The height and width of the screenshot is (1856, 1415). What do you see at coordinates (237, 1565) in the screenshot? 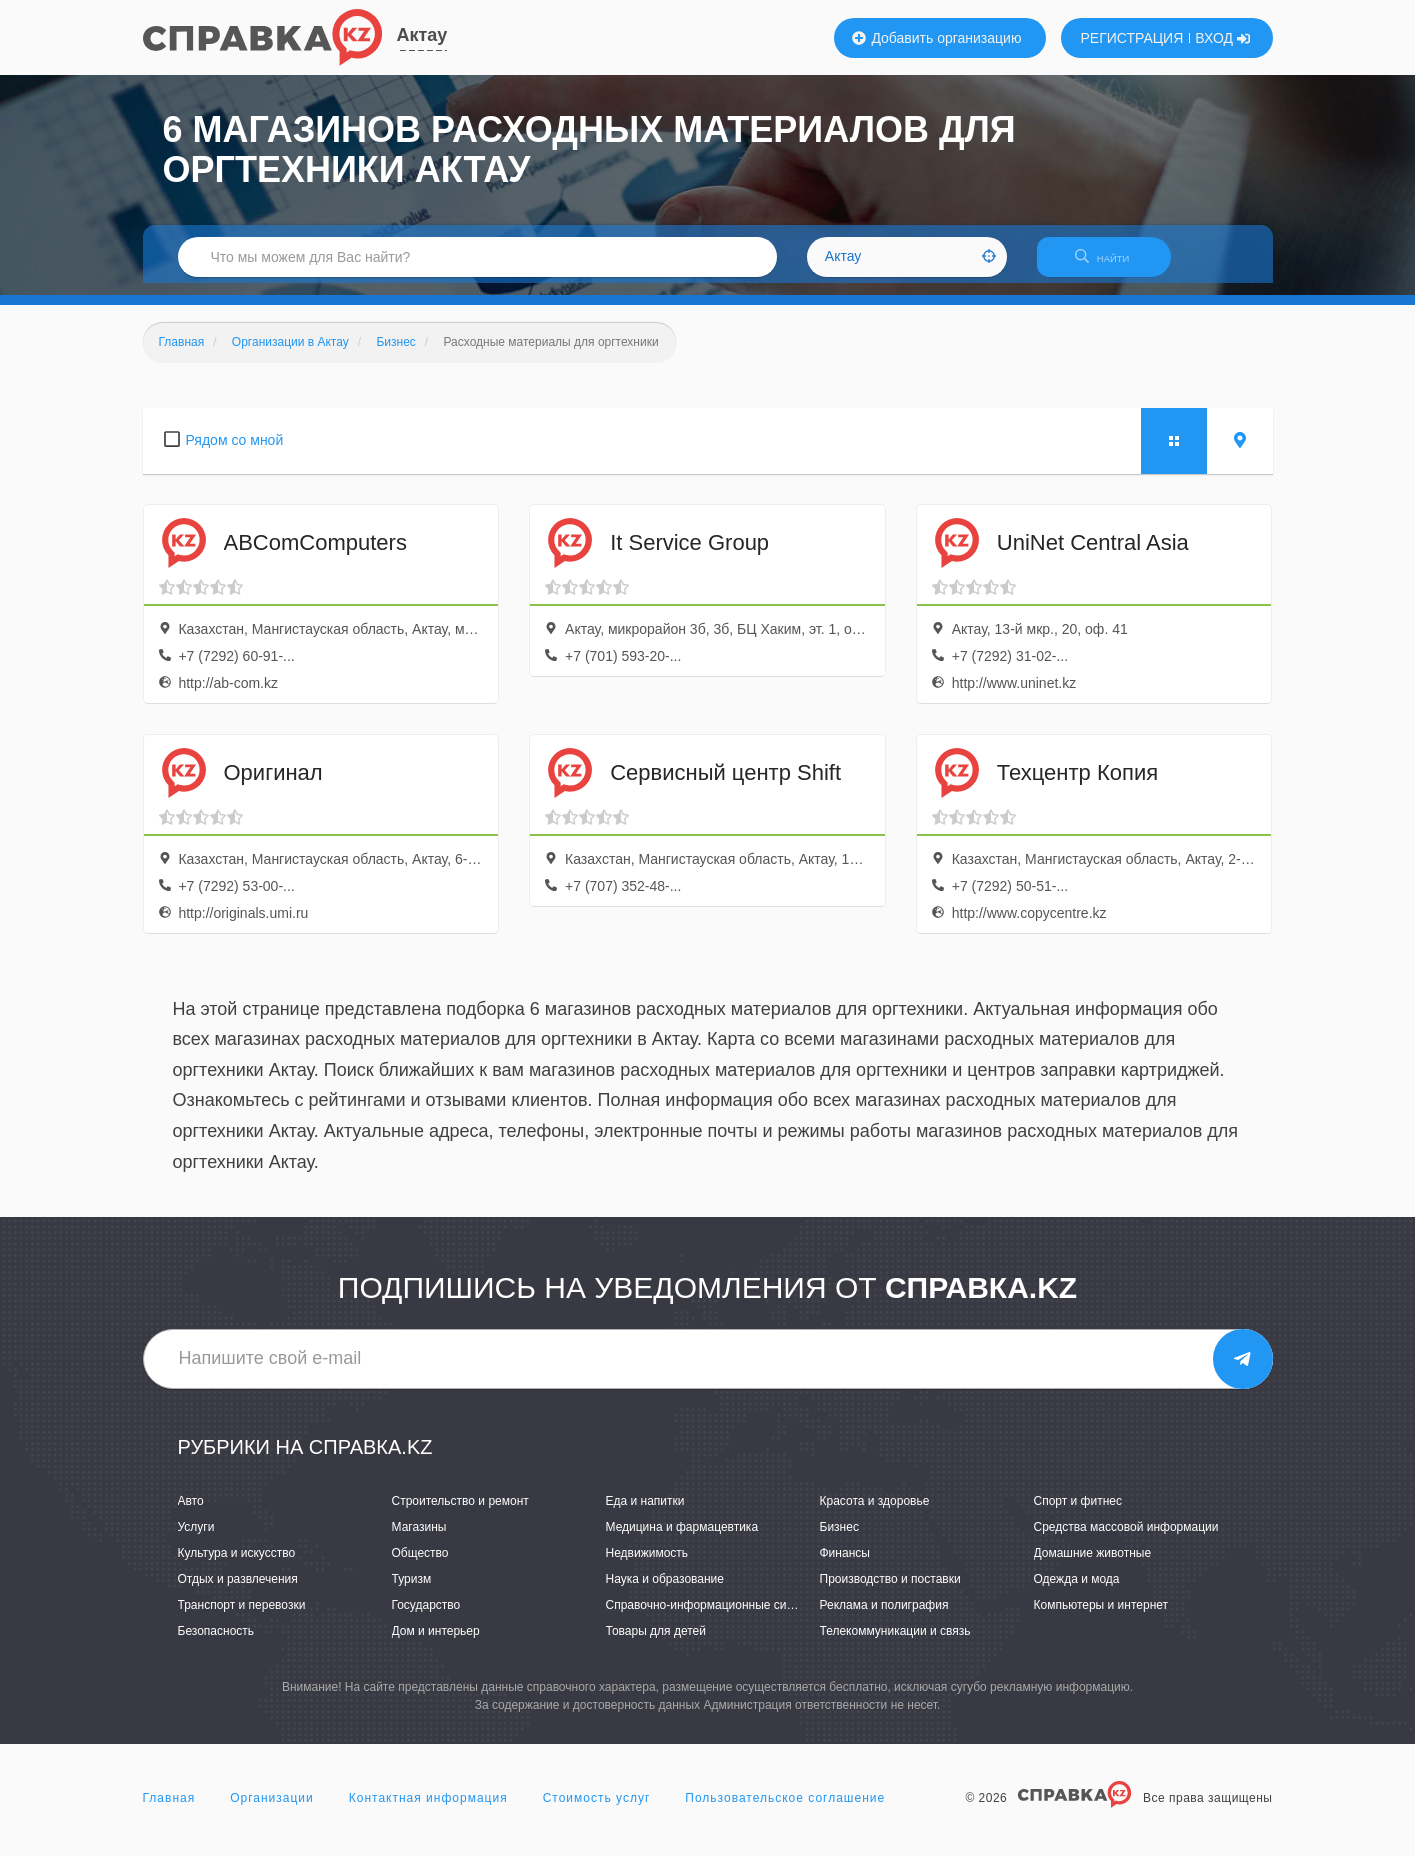
I see `Культура и искусство` at bounding box center [237, 1565].